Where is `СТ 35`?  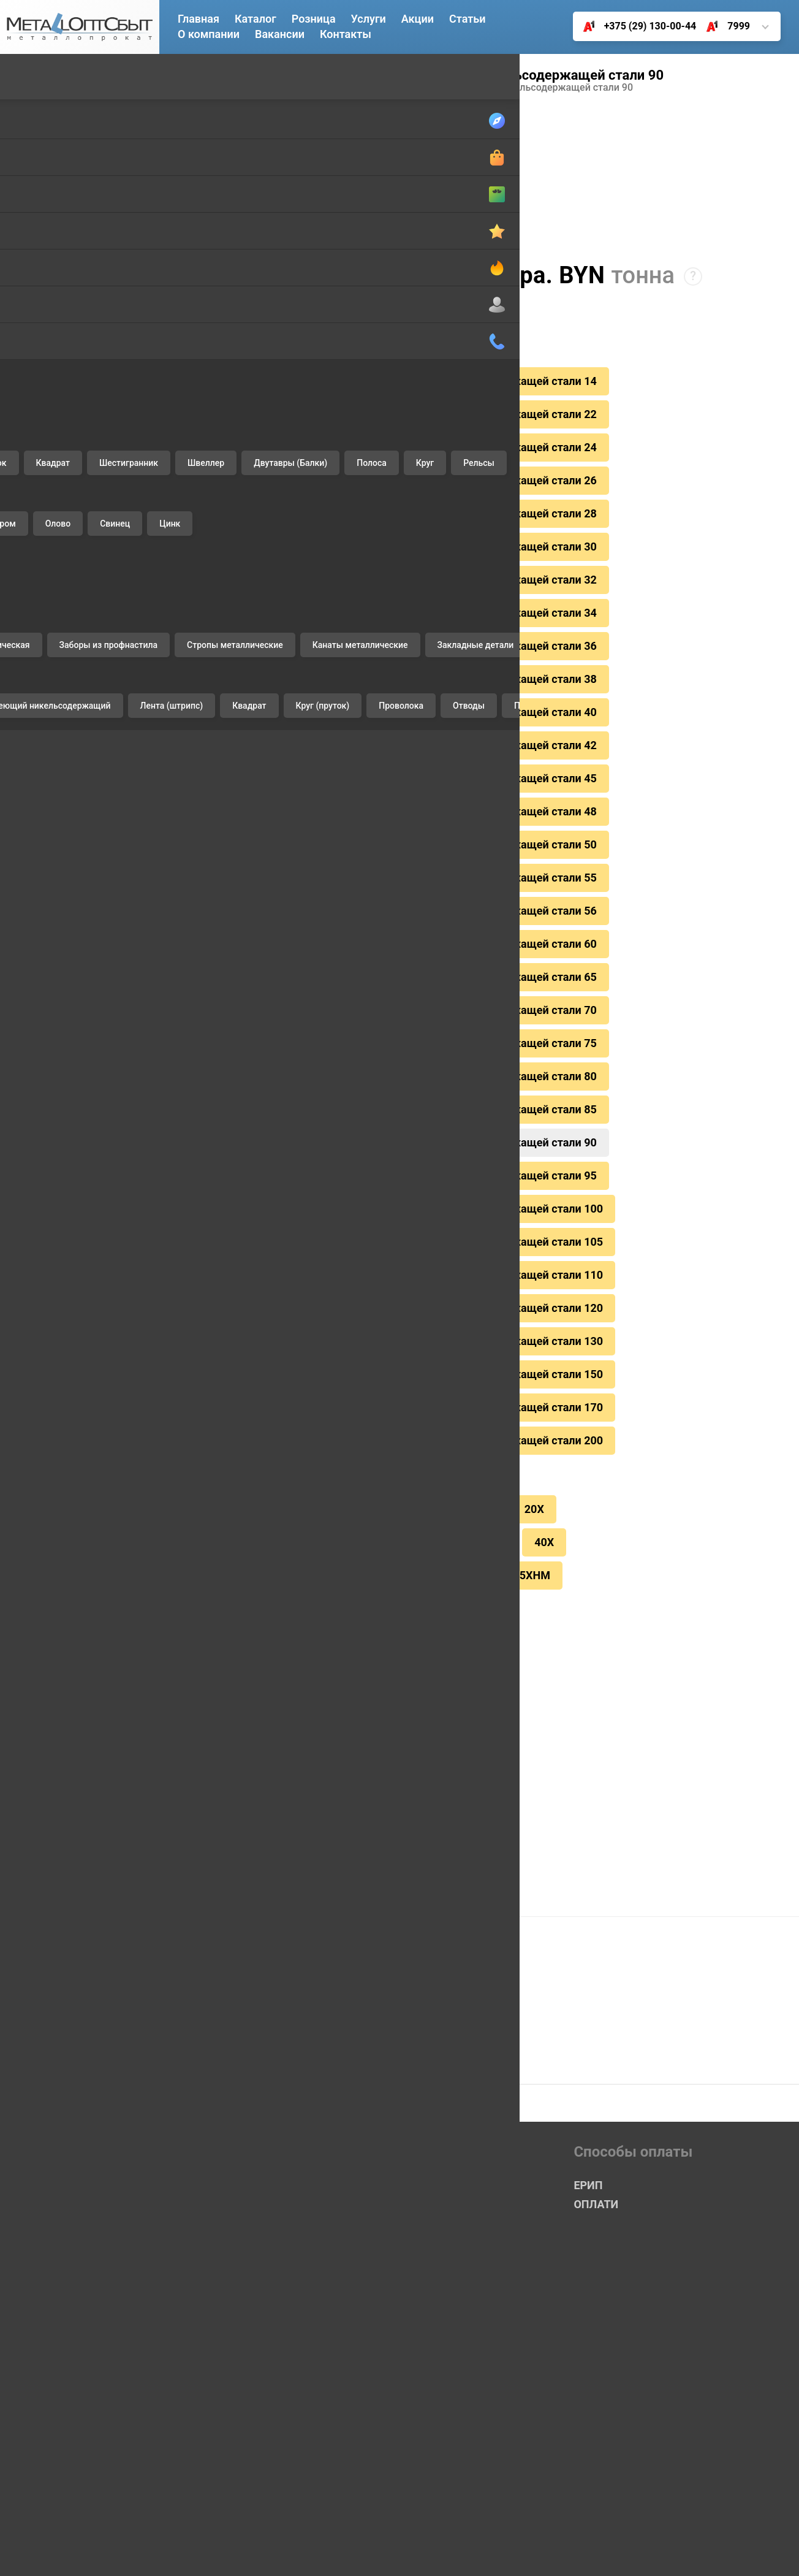
СТ 35 is located at coordinates (471, 1428).